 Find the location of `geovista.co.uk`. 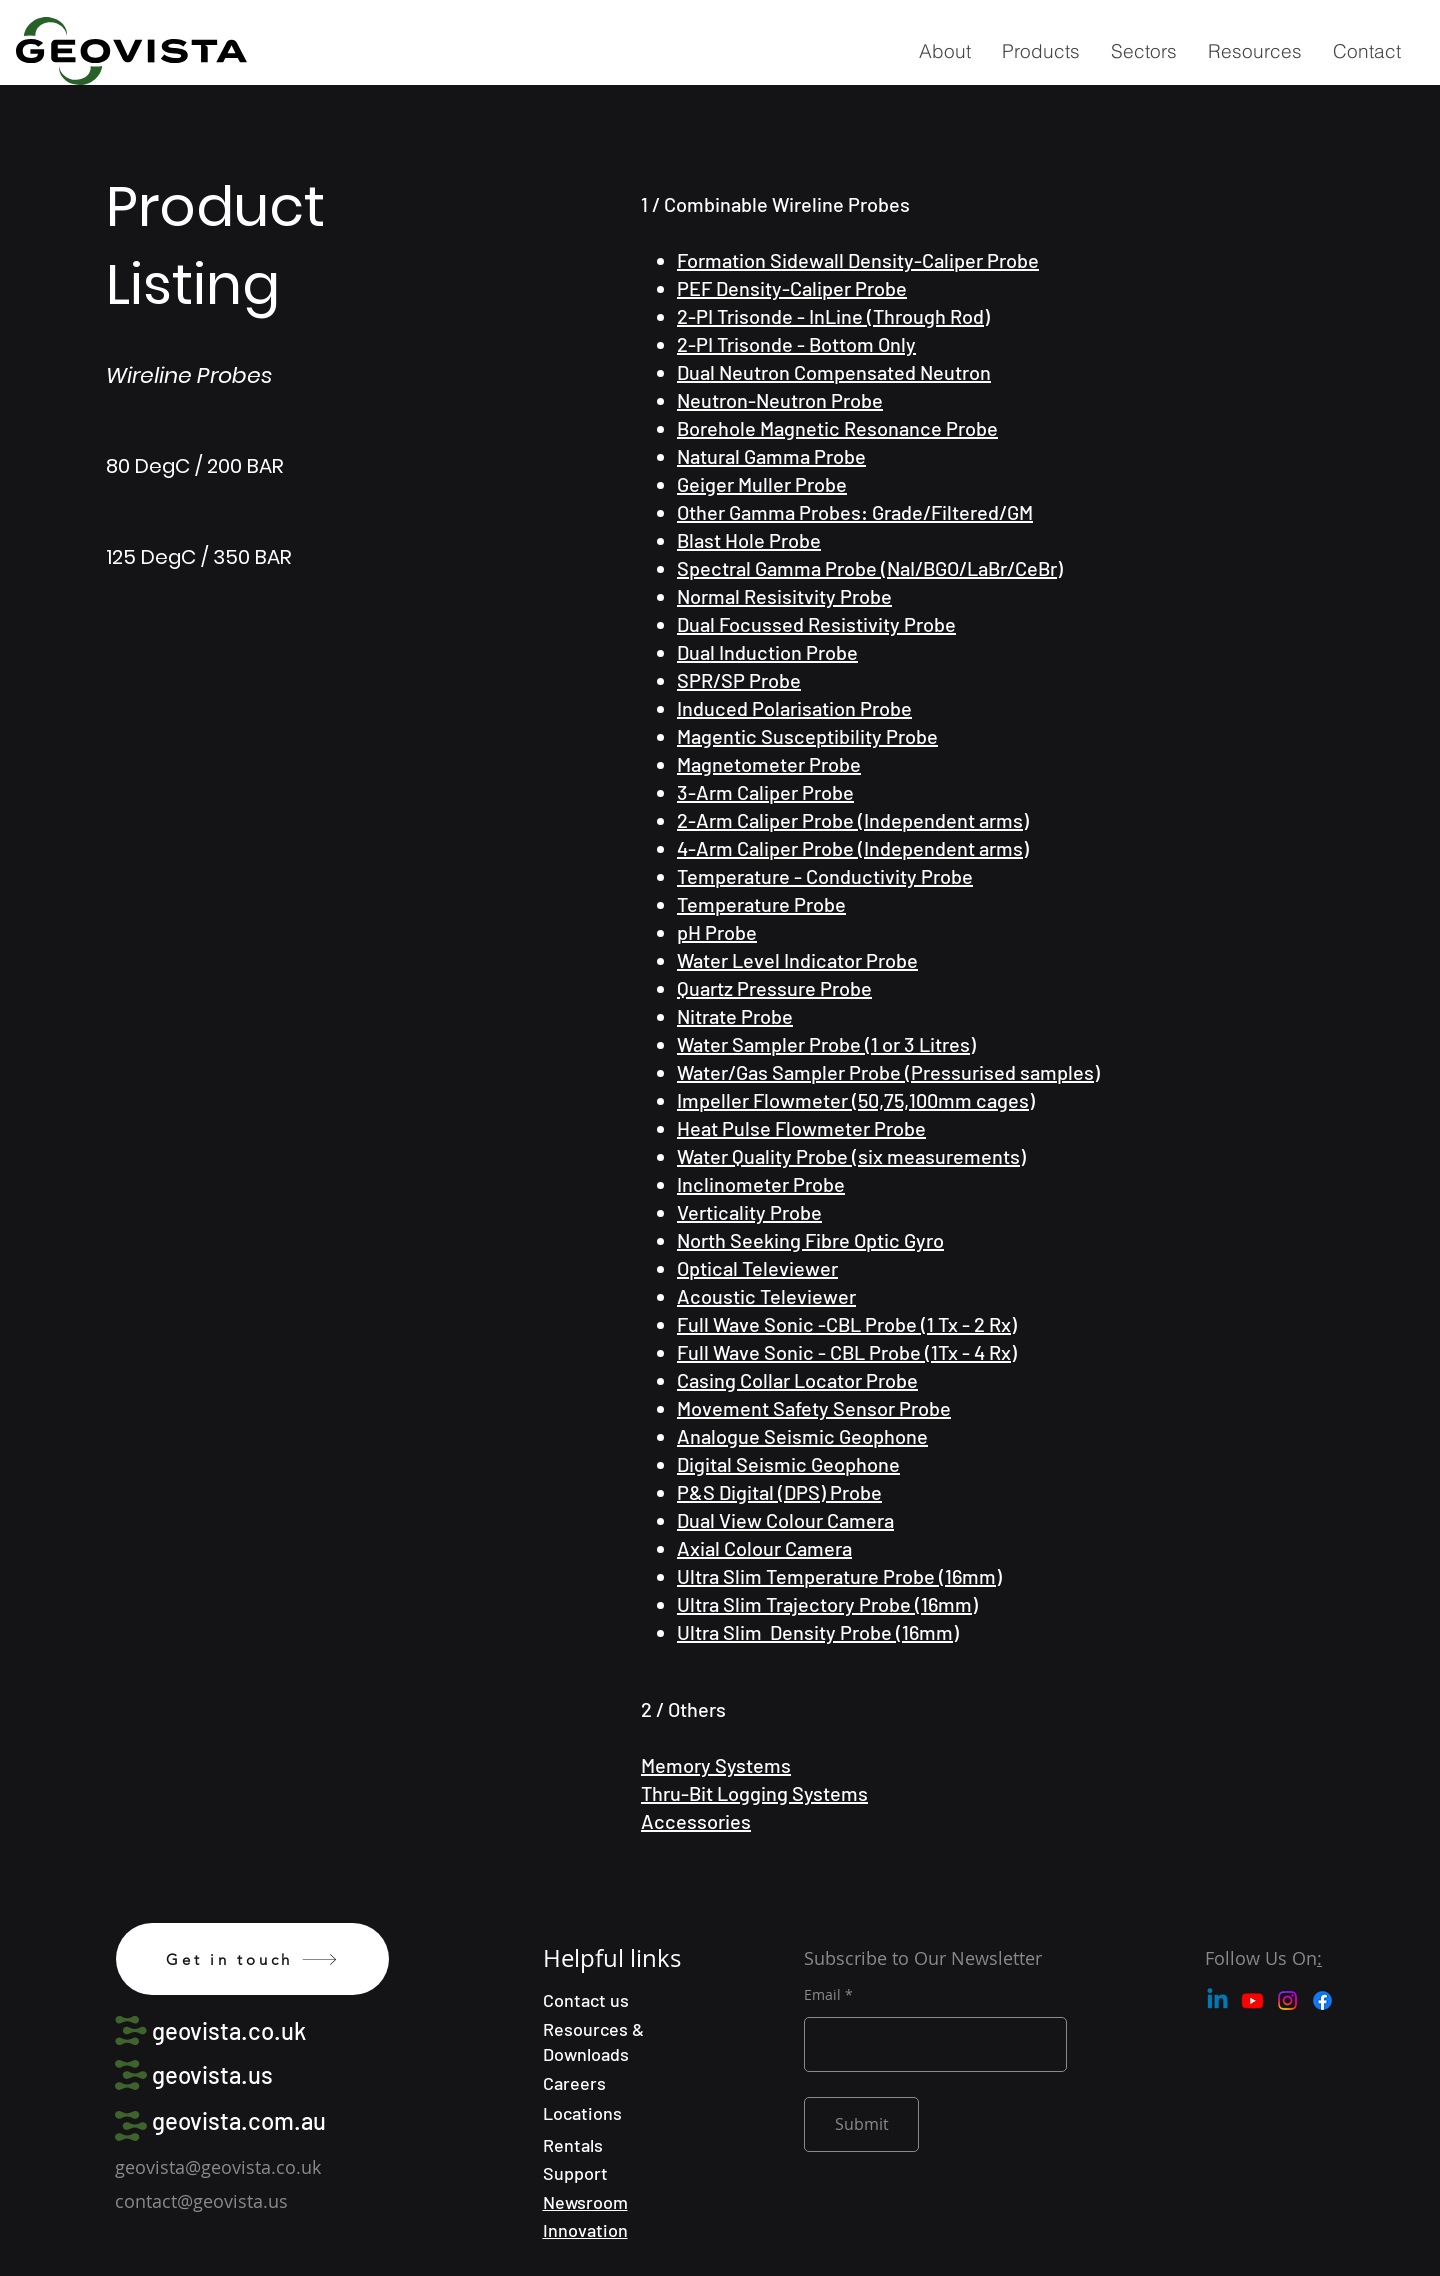

geovista.co.uk is located at coordinates (229, 2030).